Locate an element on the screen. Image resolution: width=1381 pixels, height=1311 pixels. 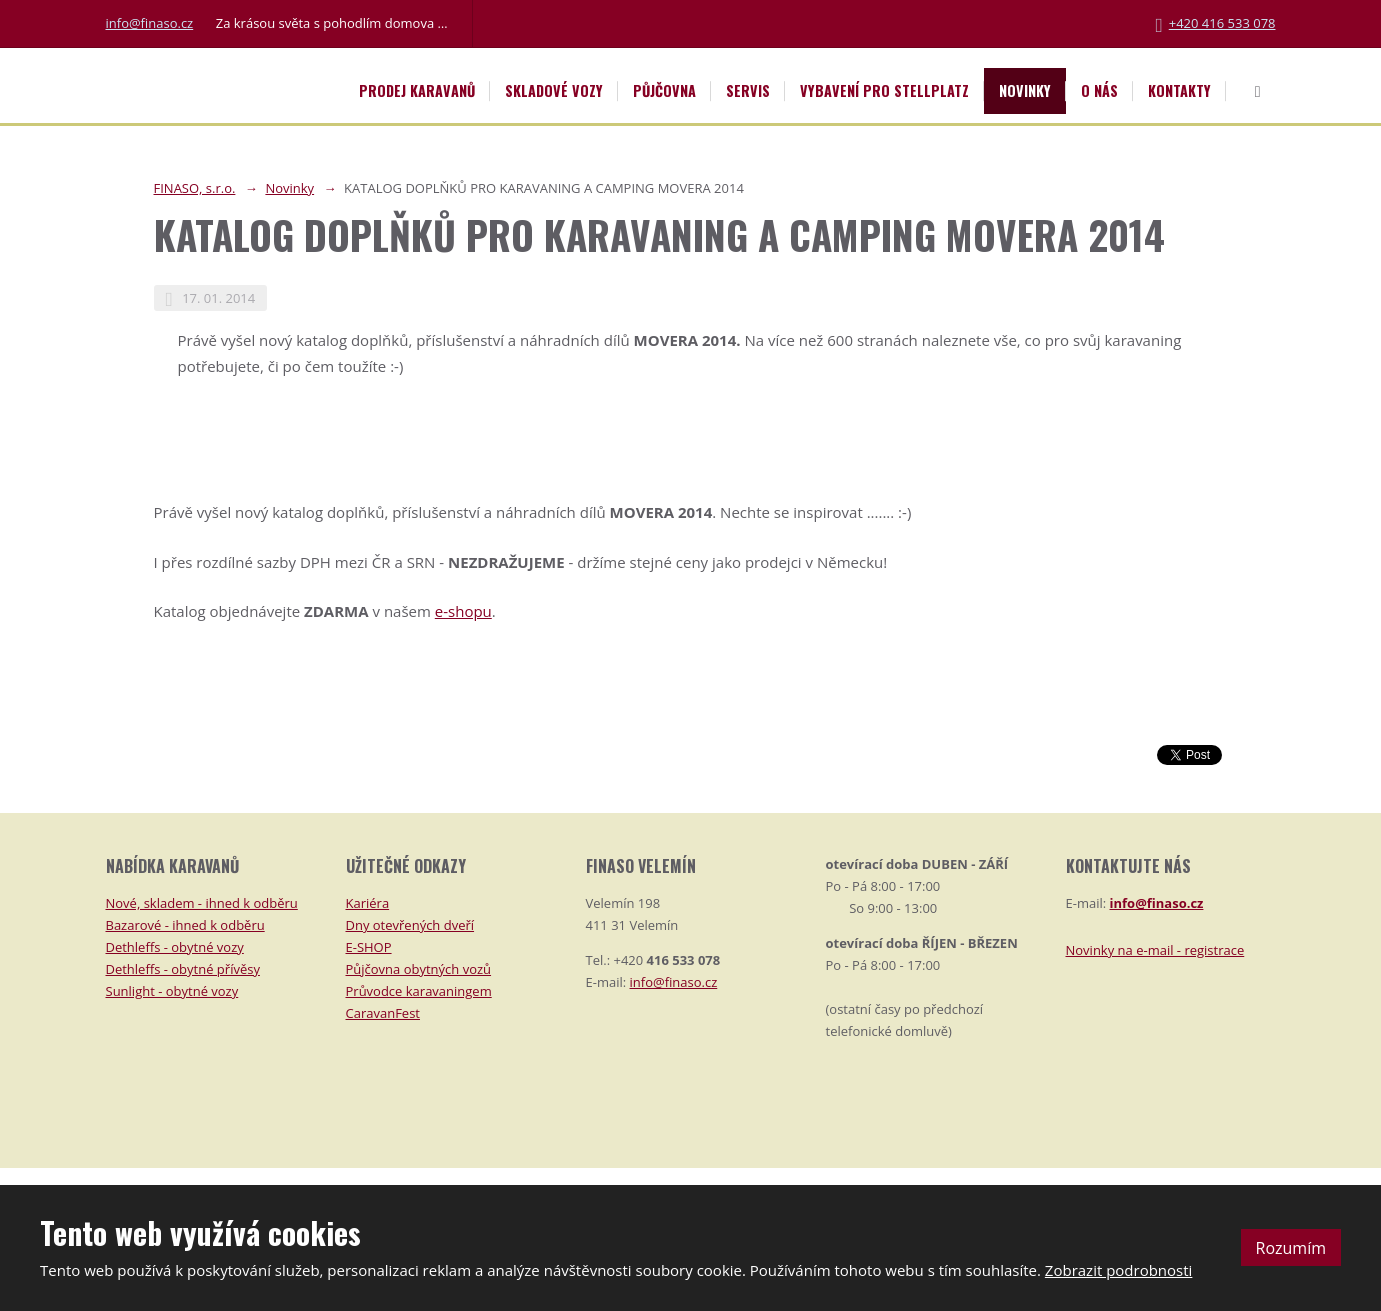
Vybavení pro STELLPLATZ is located at coordinates (884, 90).